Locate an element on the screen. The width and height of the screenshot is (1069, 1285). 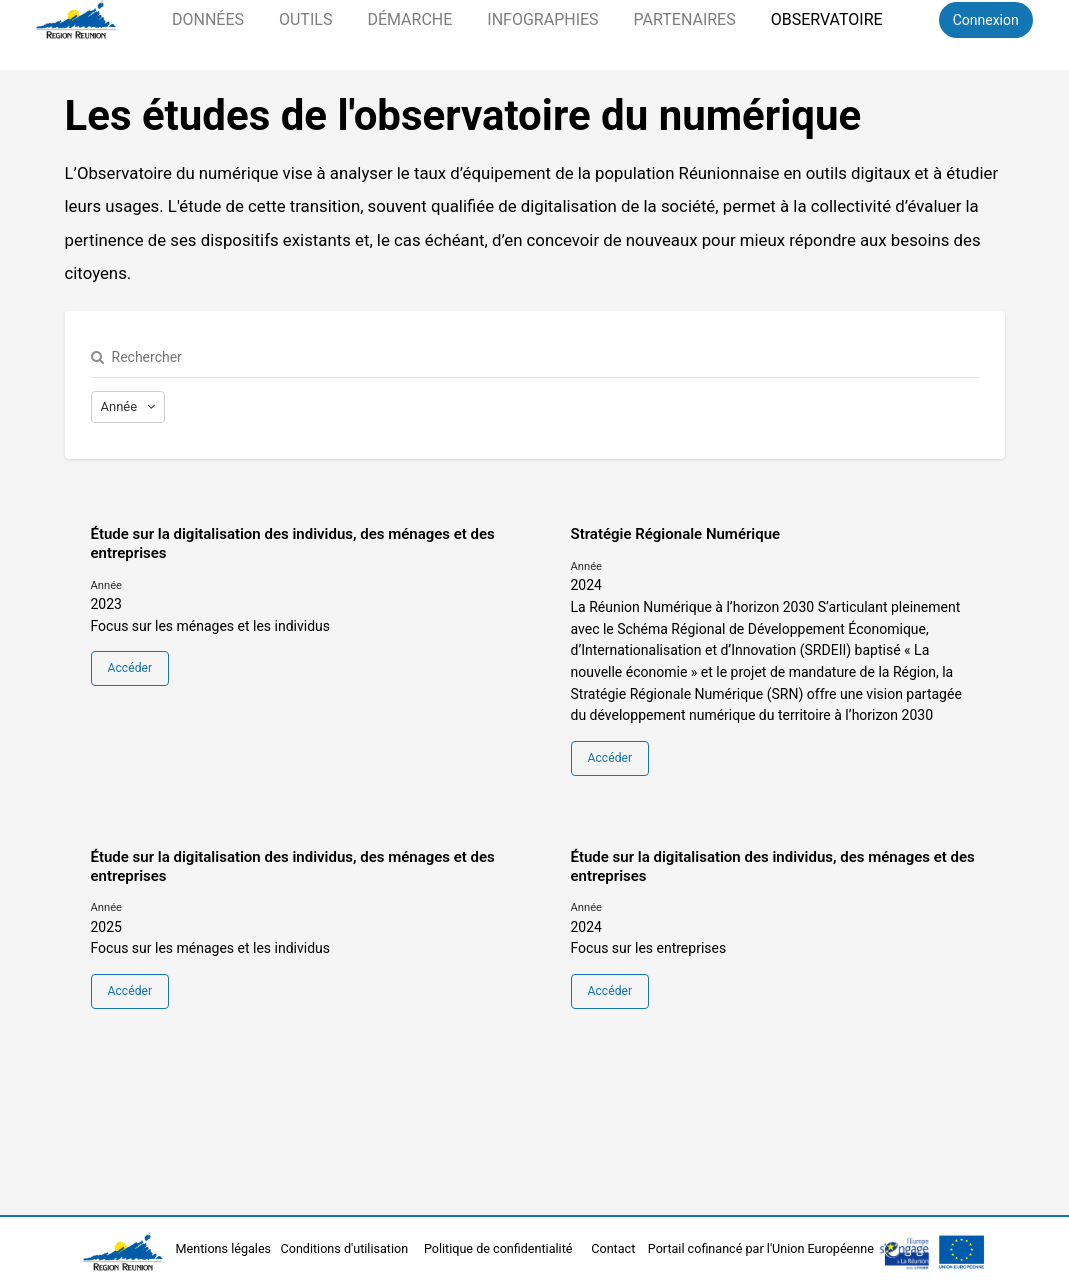
Infographies is located at coordinates (542, 19).